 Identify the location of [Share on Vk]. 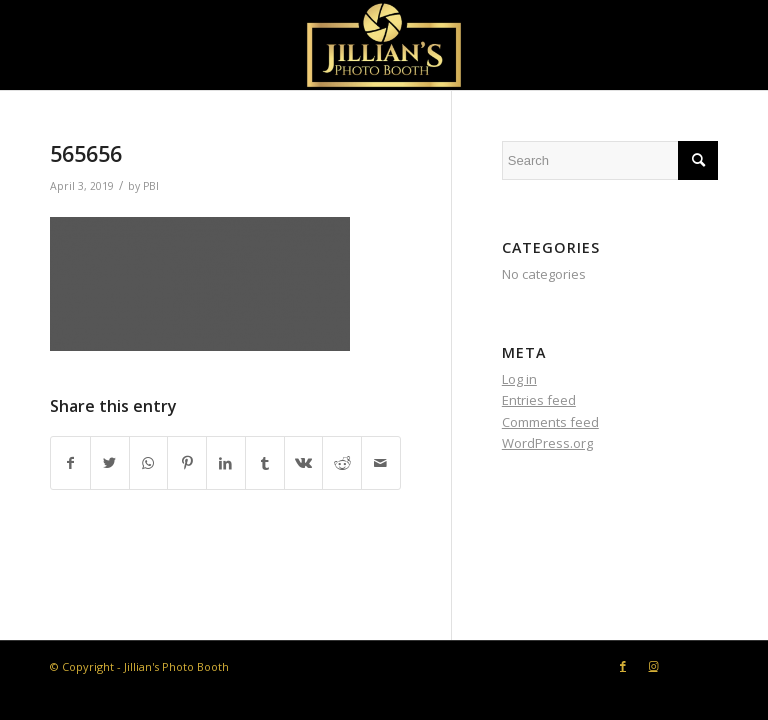
(304, 463).